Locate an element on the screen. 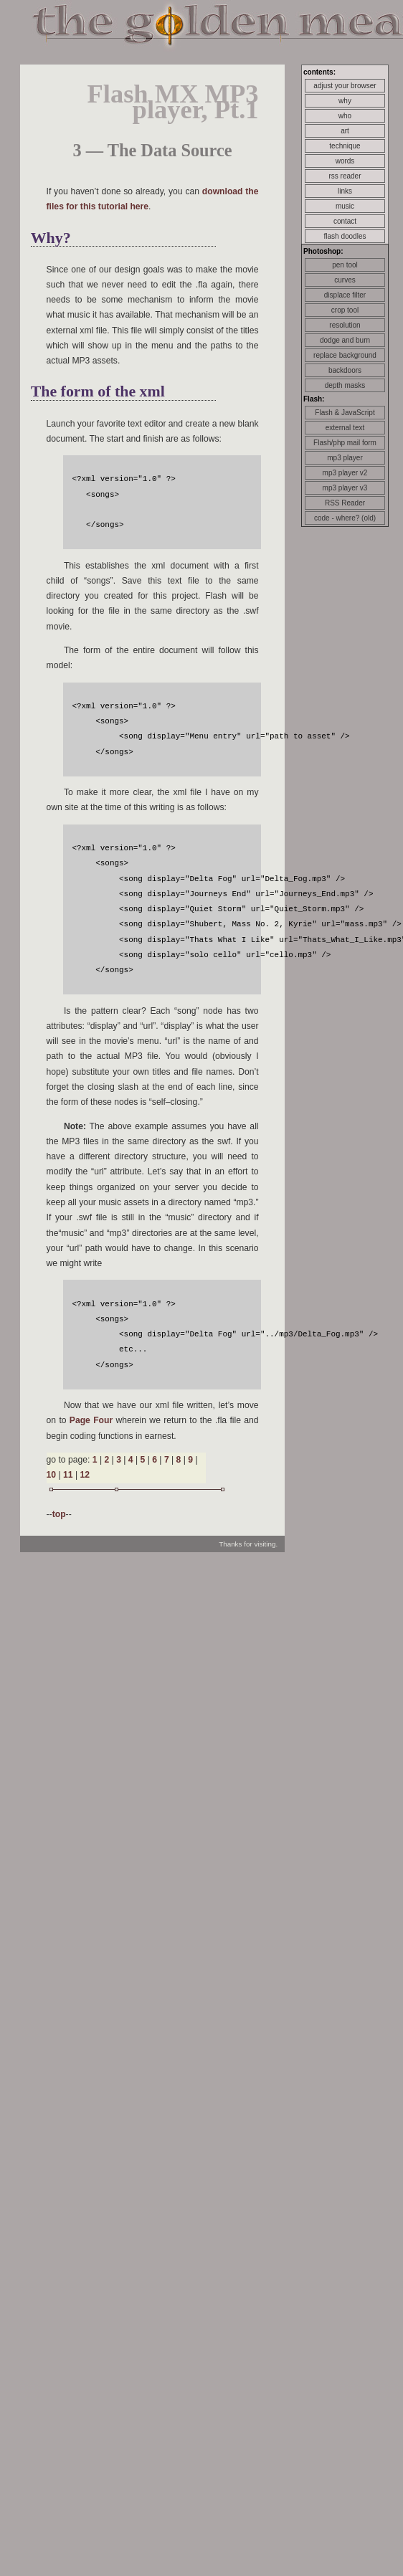  dodge and burn is located at coordinates (345, 340).